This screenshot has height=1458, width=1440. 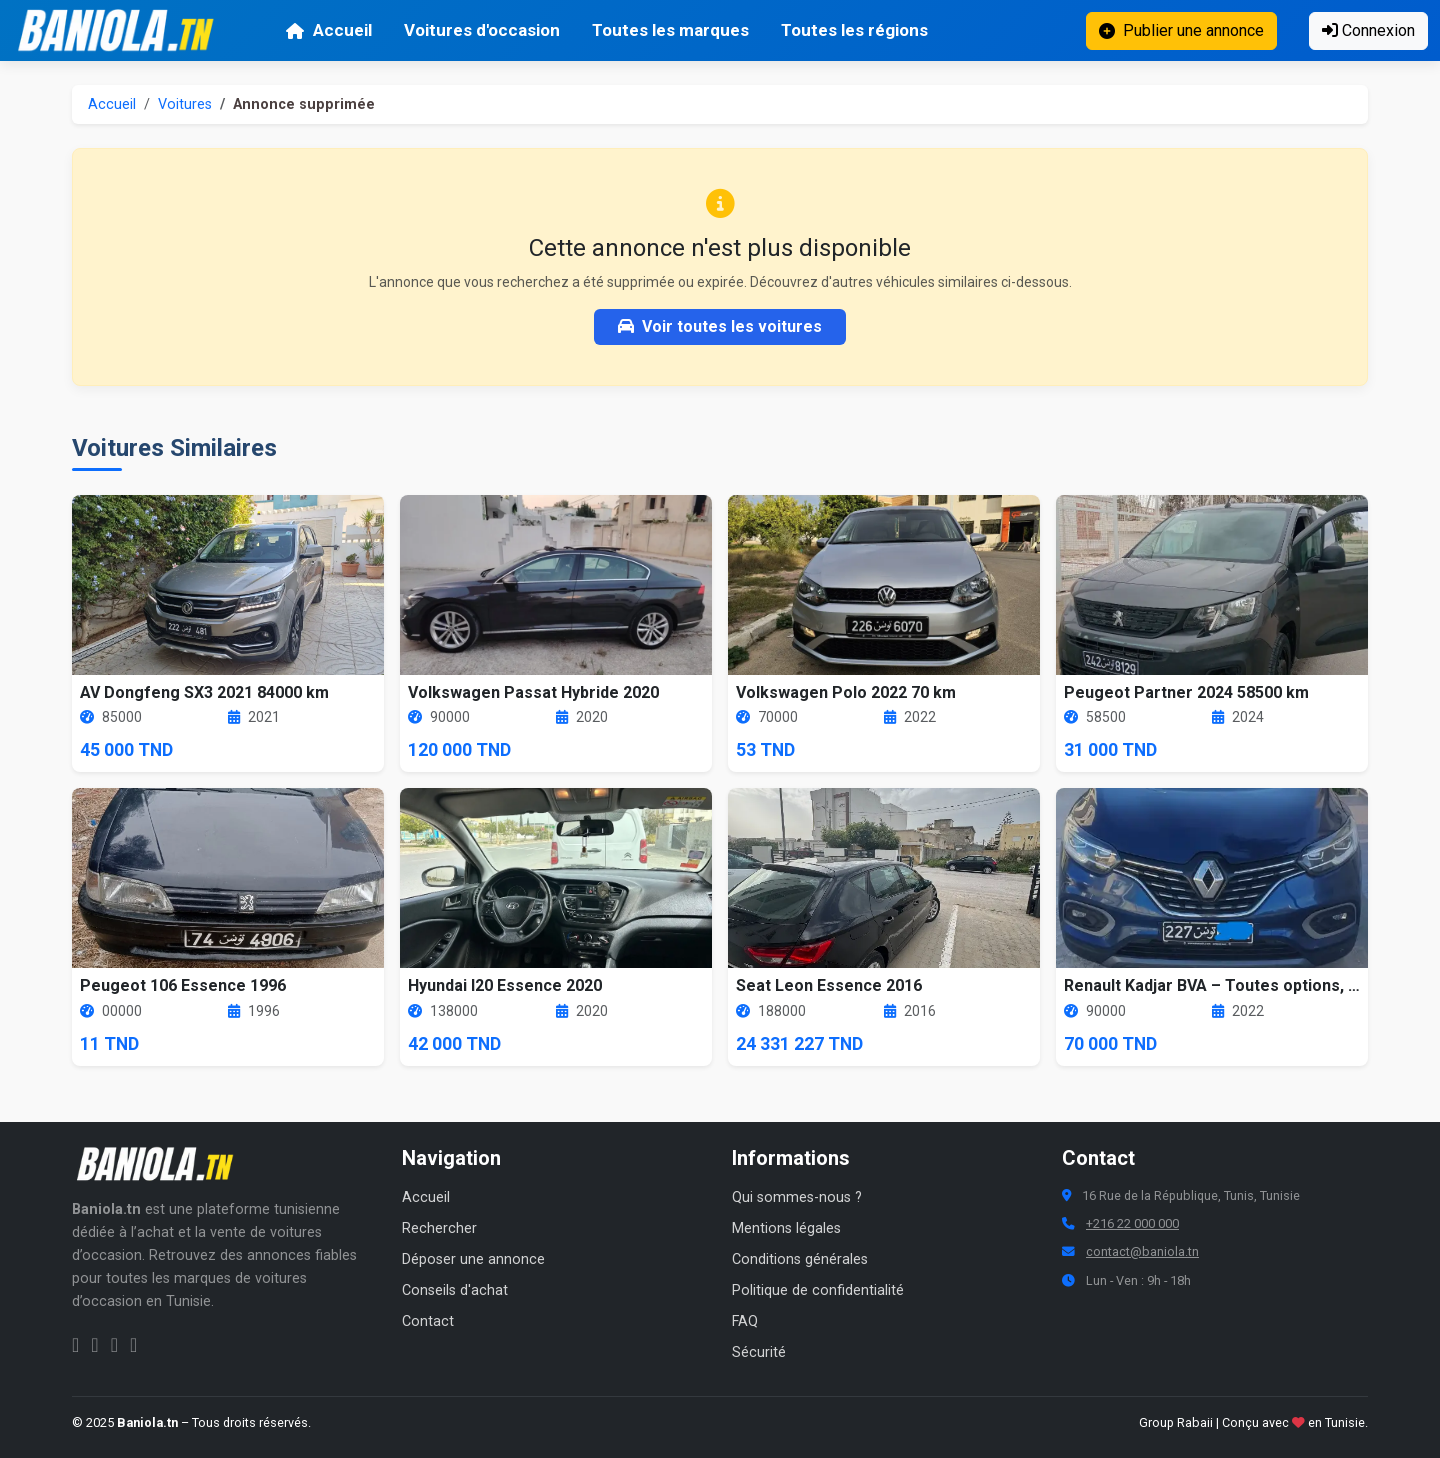 I want to click on [Aller à la page d'accueil Baniola.tn], so click(x=162, y=1164).